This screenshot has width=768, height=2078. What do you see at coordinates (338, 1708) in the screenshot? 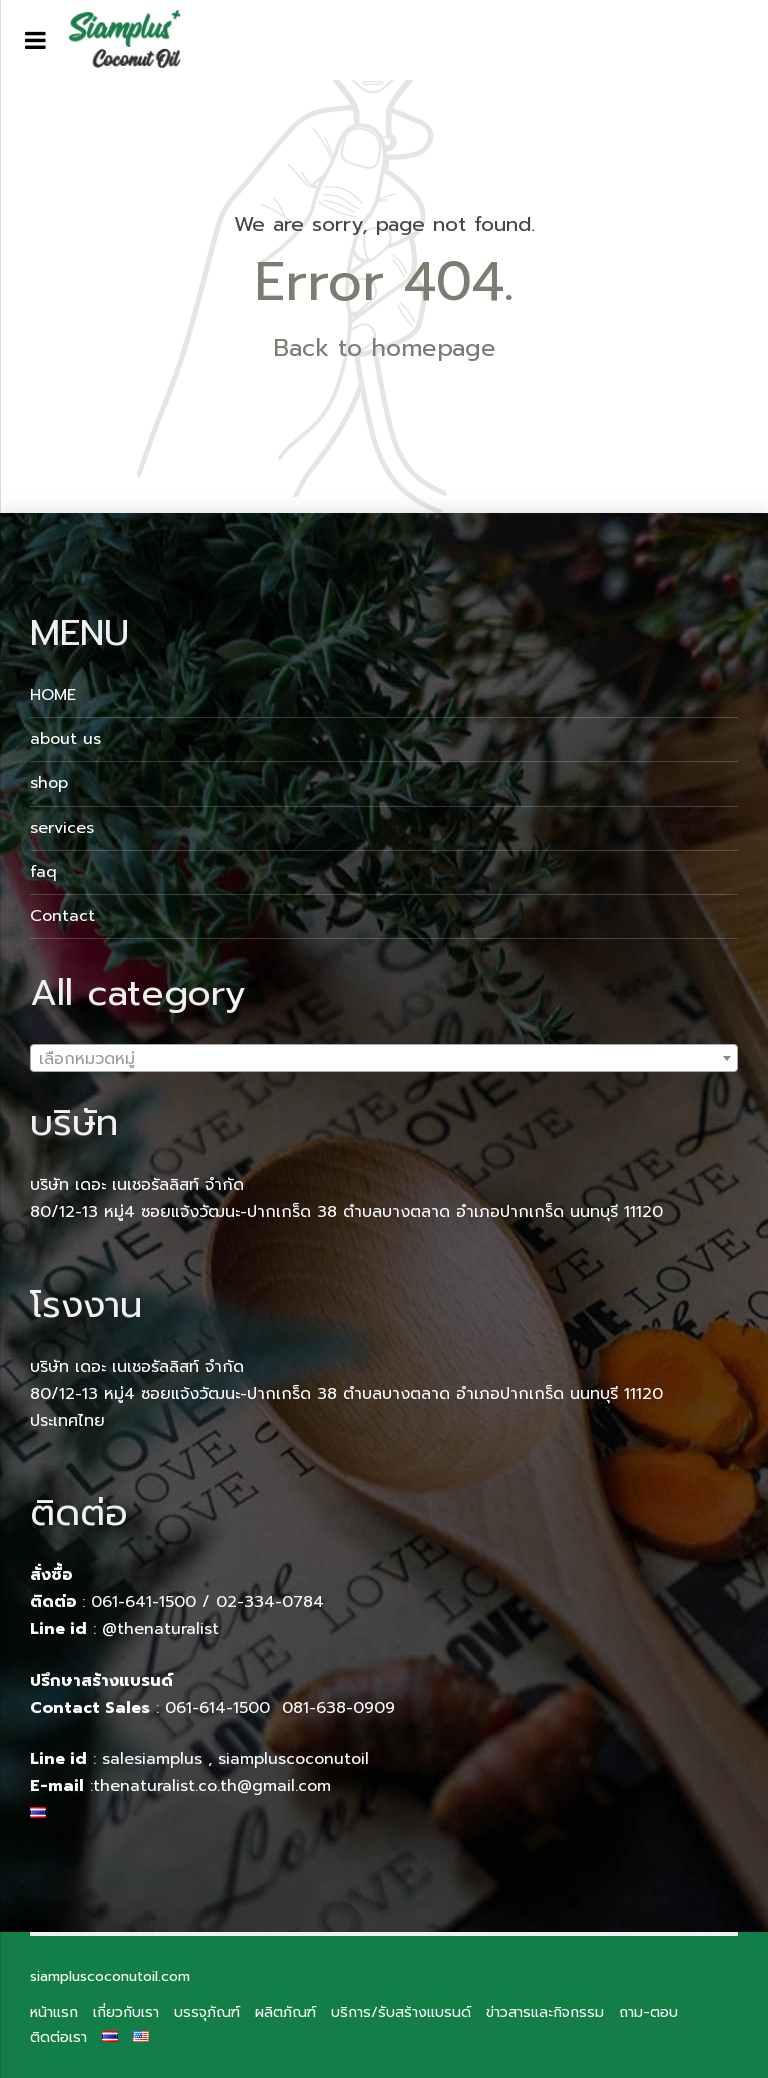
I see `081-638-0909` at bounding box center [338, 1708].